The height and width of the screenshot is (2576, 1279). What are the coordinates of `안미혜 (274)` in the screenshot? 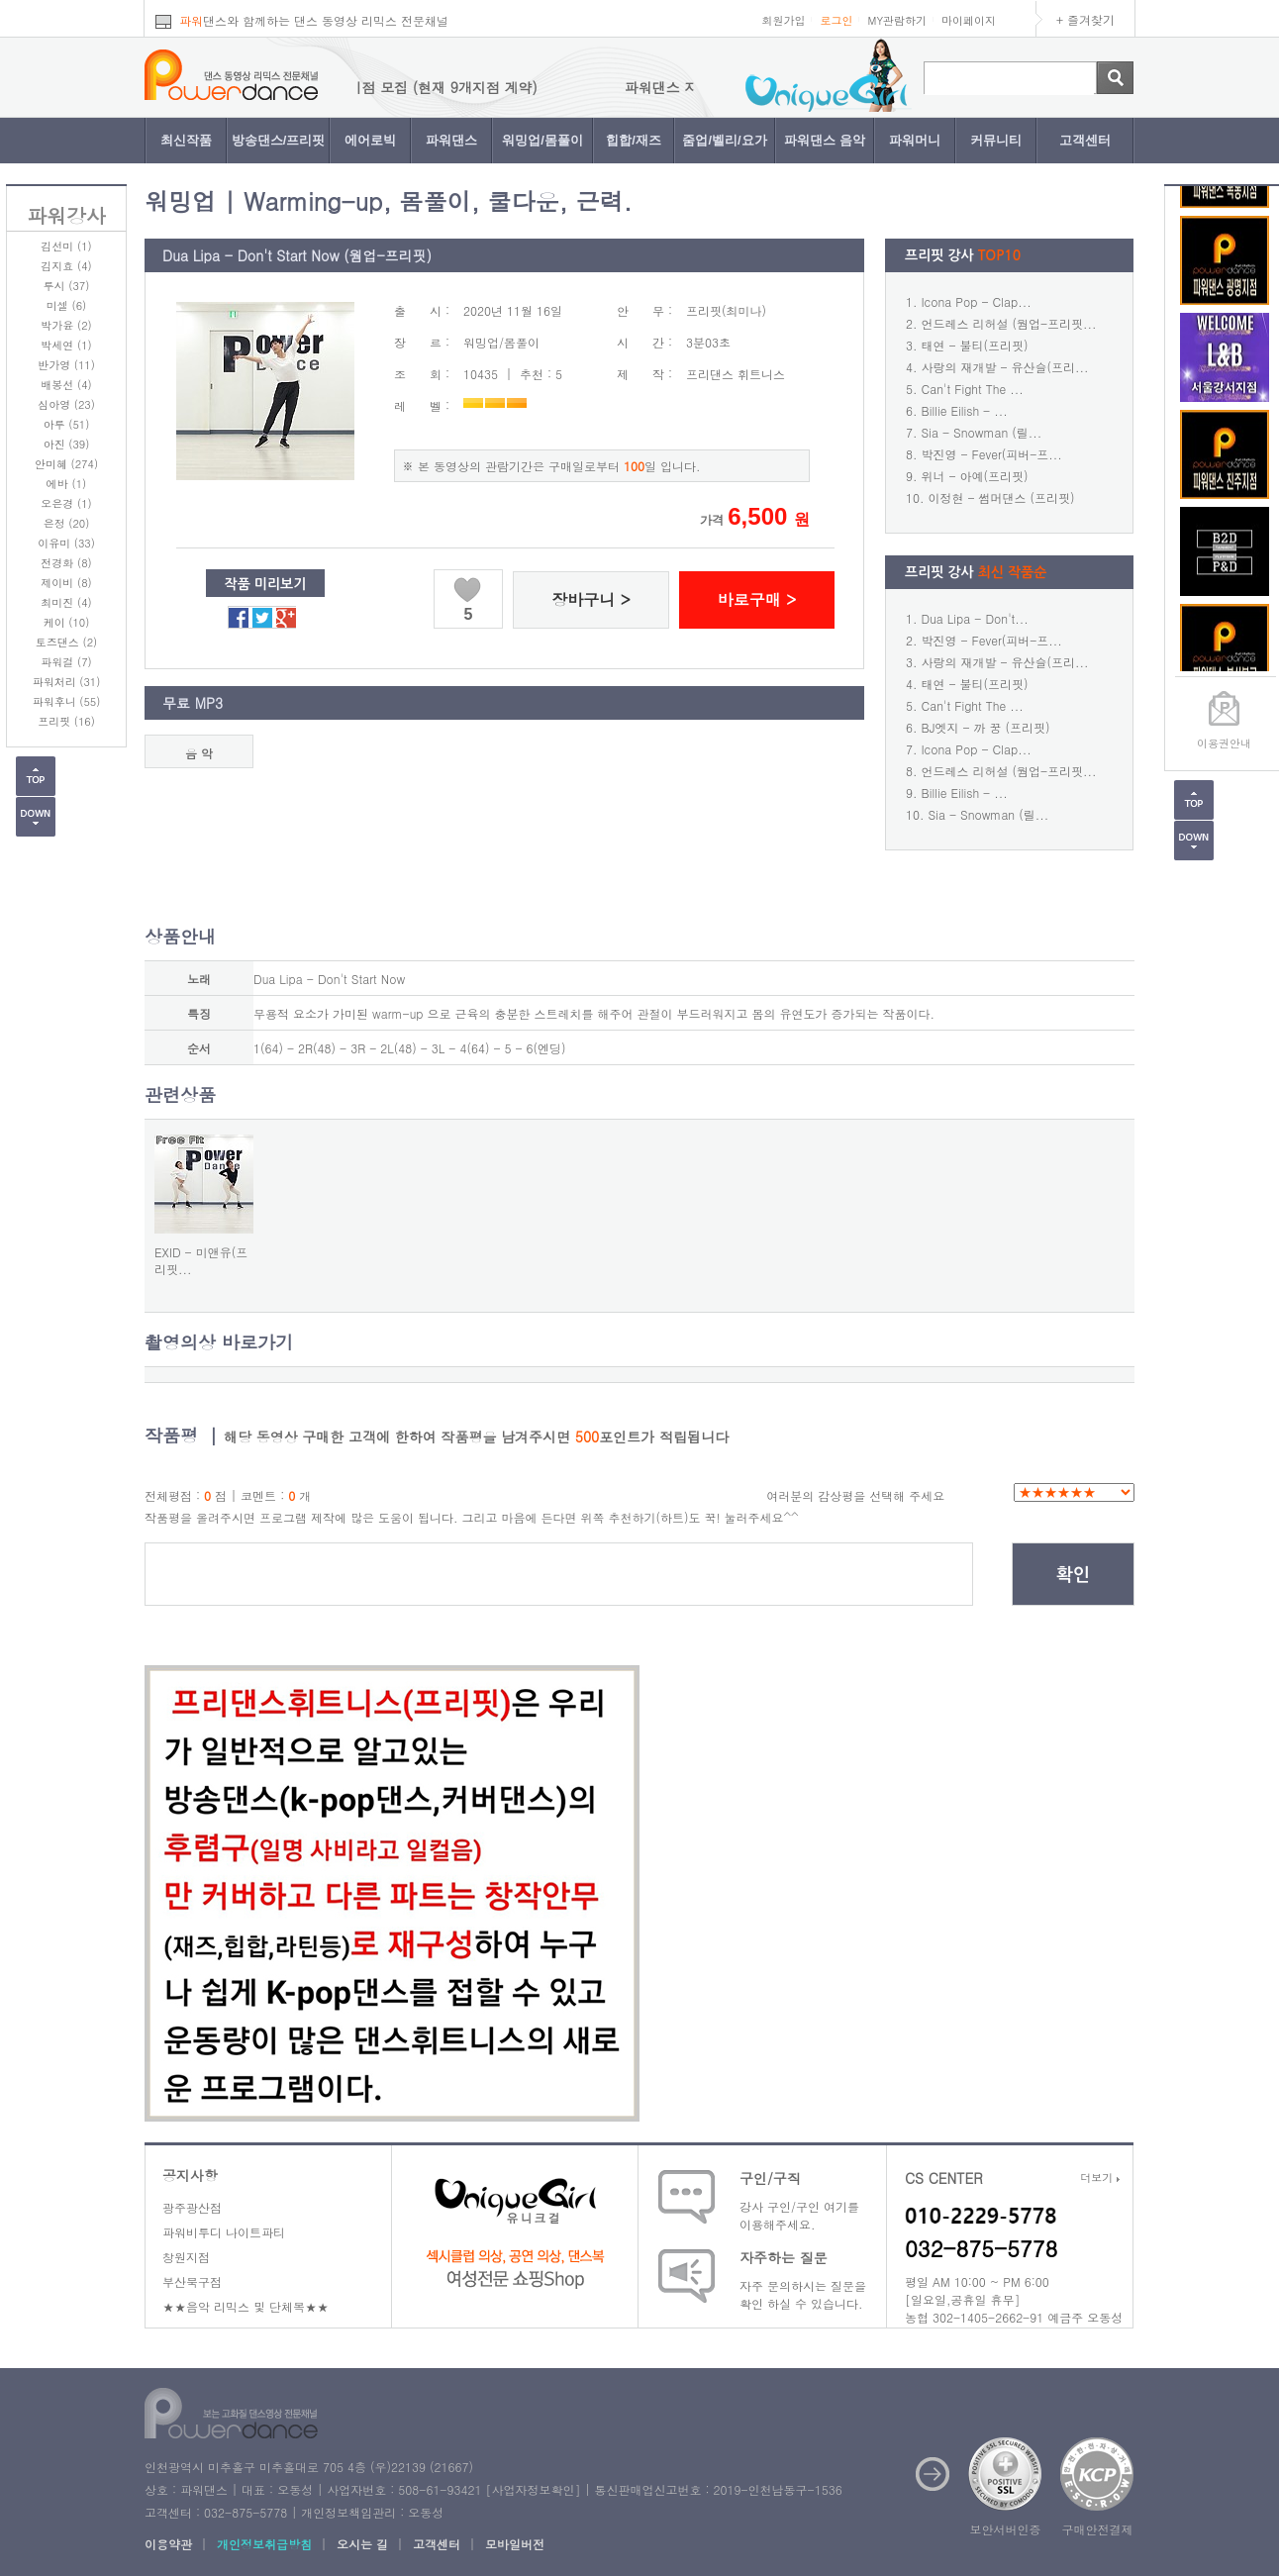 It's located at (66, 463).